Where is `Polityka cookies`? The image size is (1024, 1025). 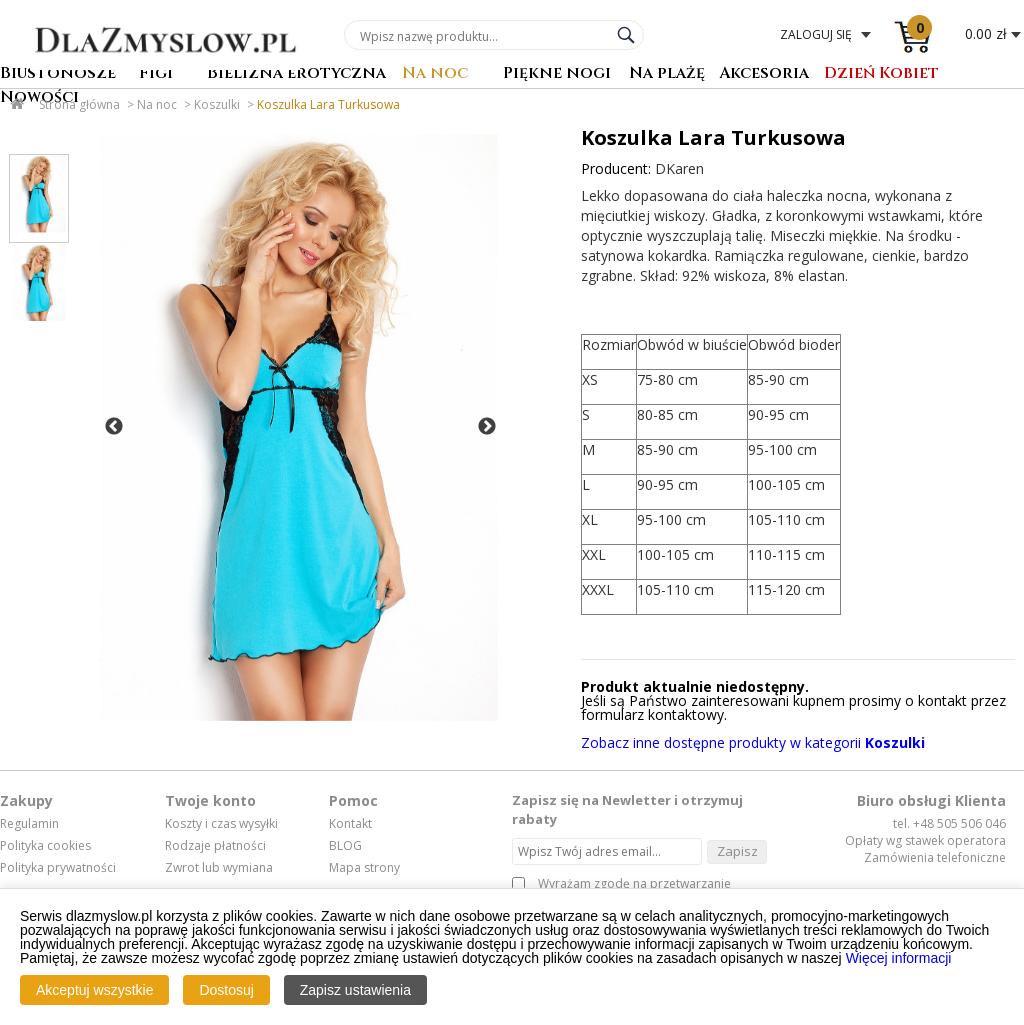 Polityka cookies is located at coordinates (45, 846).